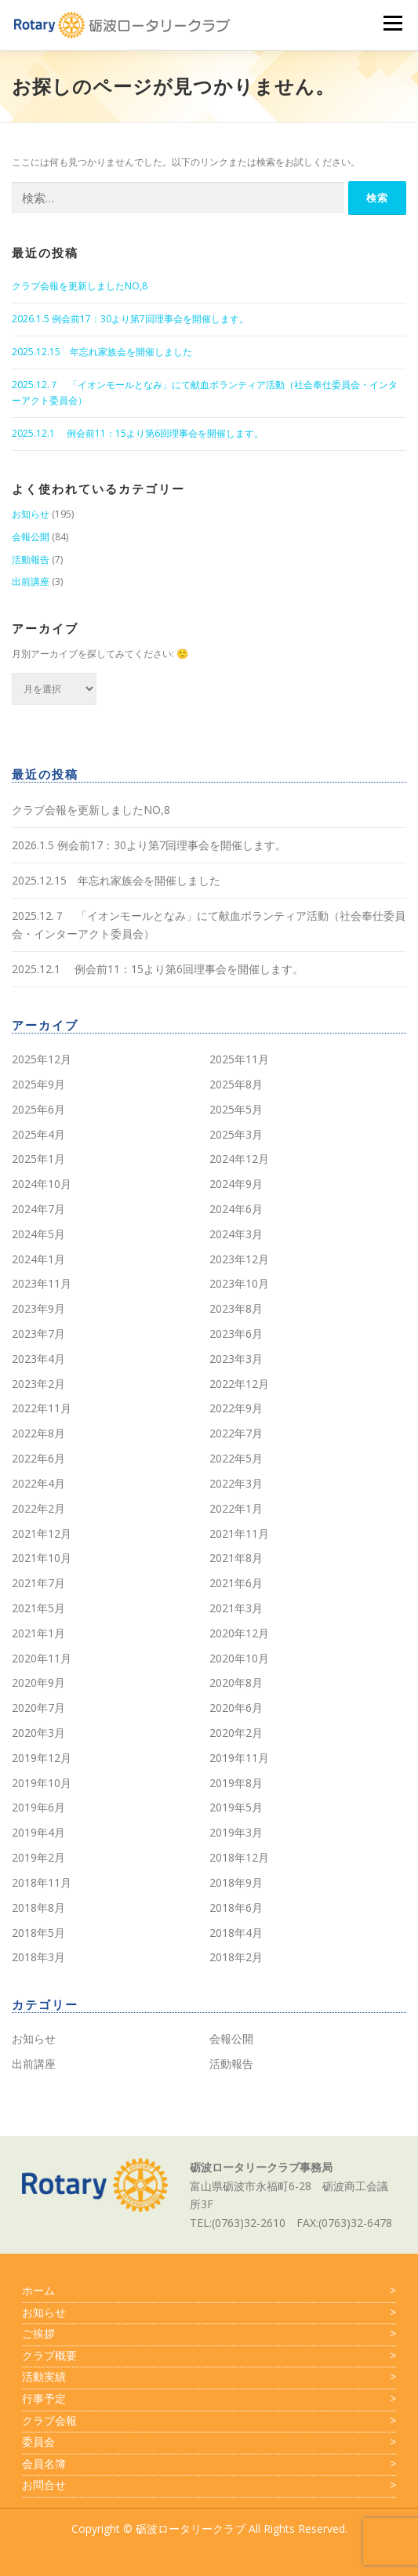 The image size is (418, 2576). Describe the element at coordinates (236, 1682) in the screenshot. I see `2020年8月` at that location.